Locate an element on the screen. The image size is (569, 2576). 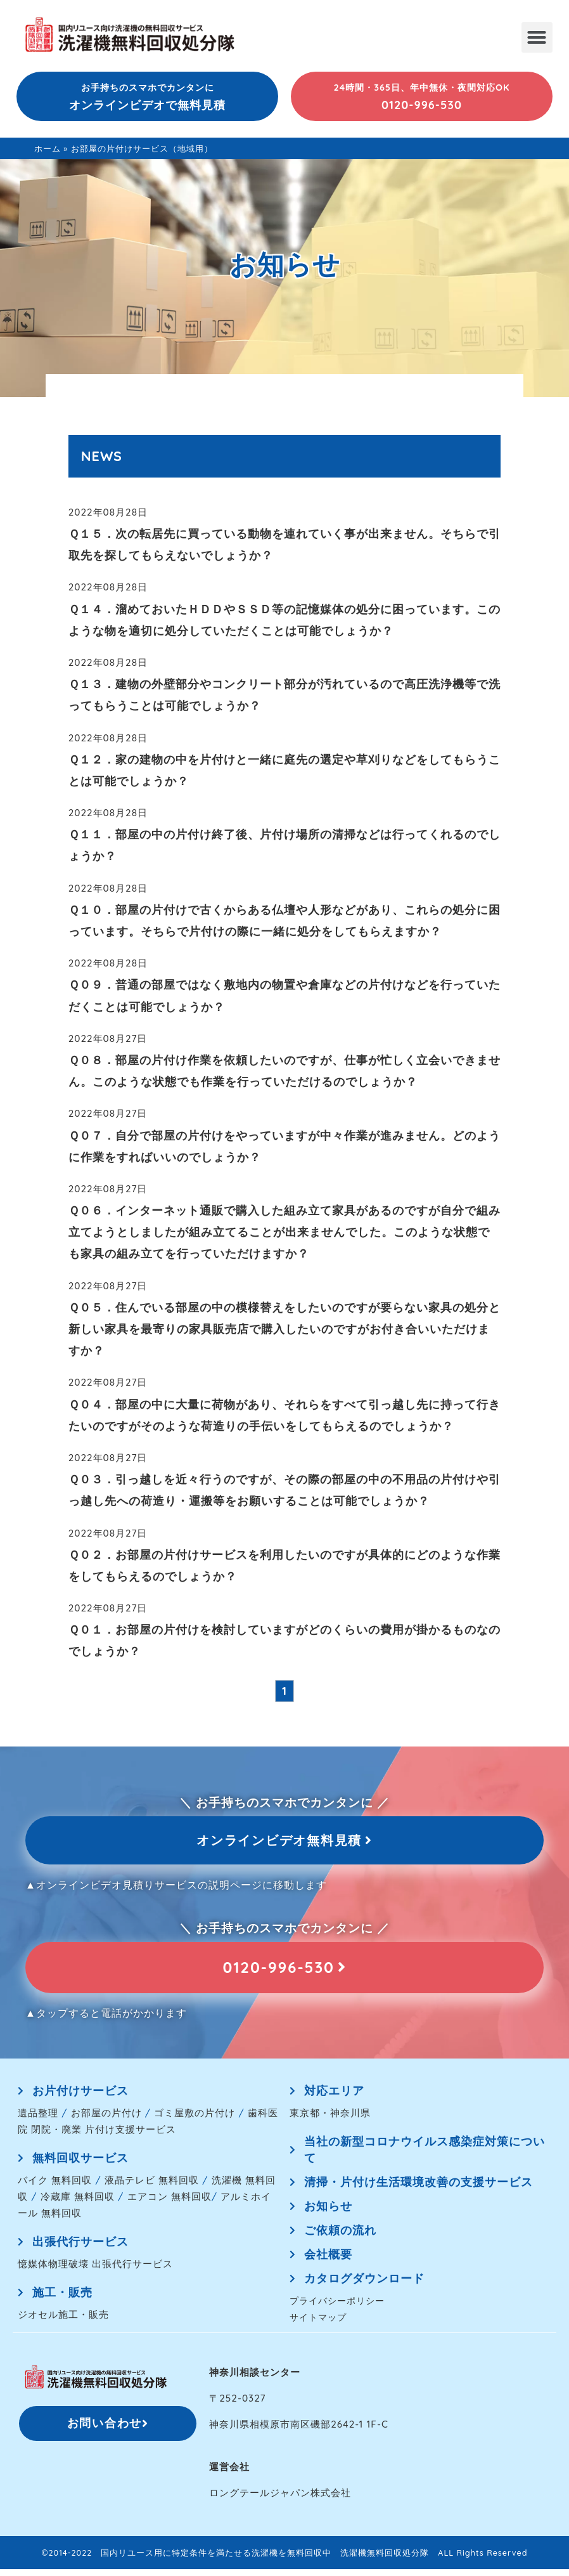
冷蔵庫 無料回収 is located at coordinates (78, 2203).